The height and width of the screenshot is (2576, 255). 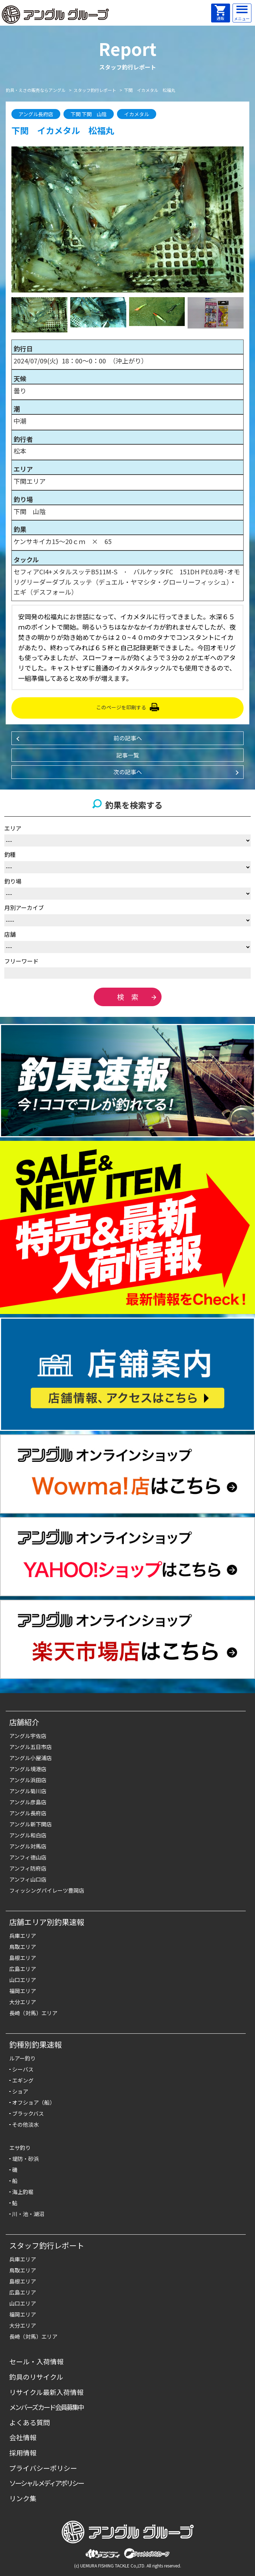 I want to click on アングル和白店, so click(x=27, y=1835).